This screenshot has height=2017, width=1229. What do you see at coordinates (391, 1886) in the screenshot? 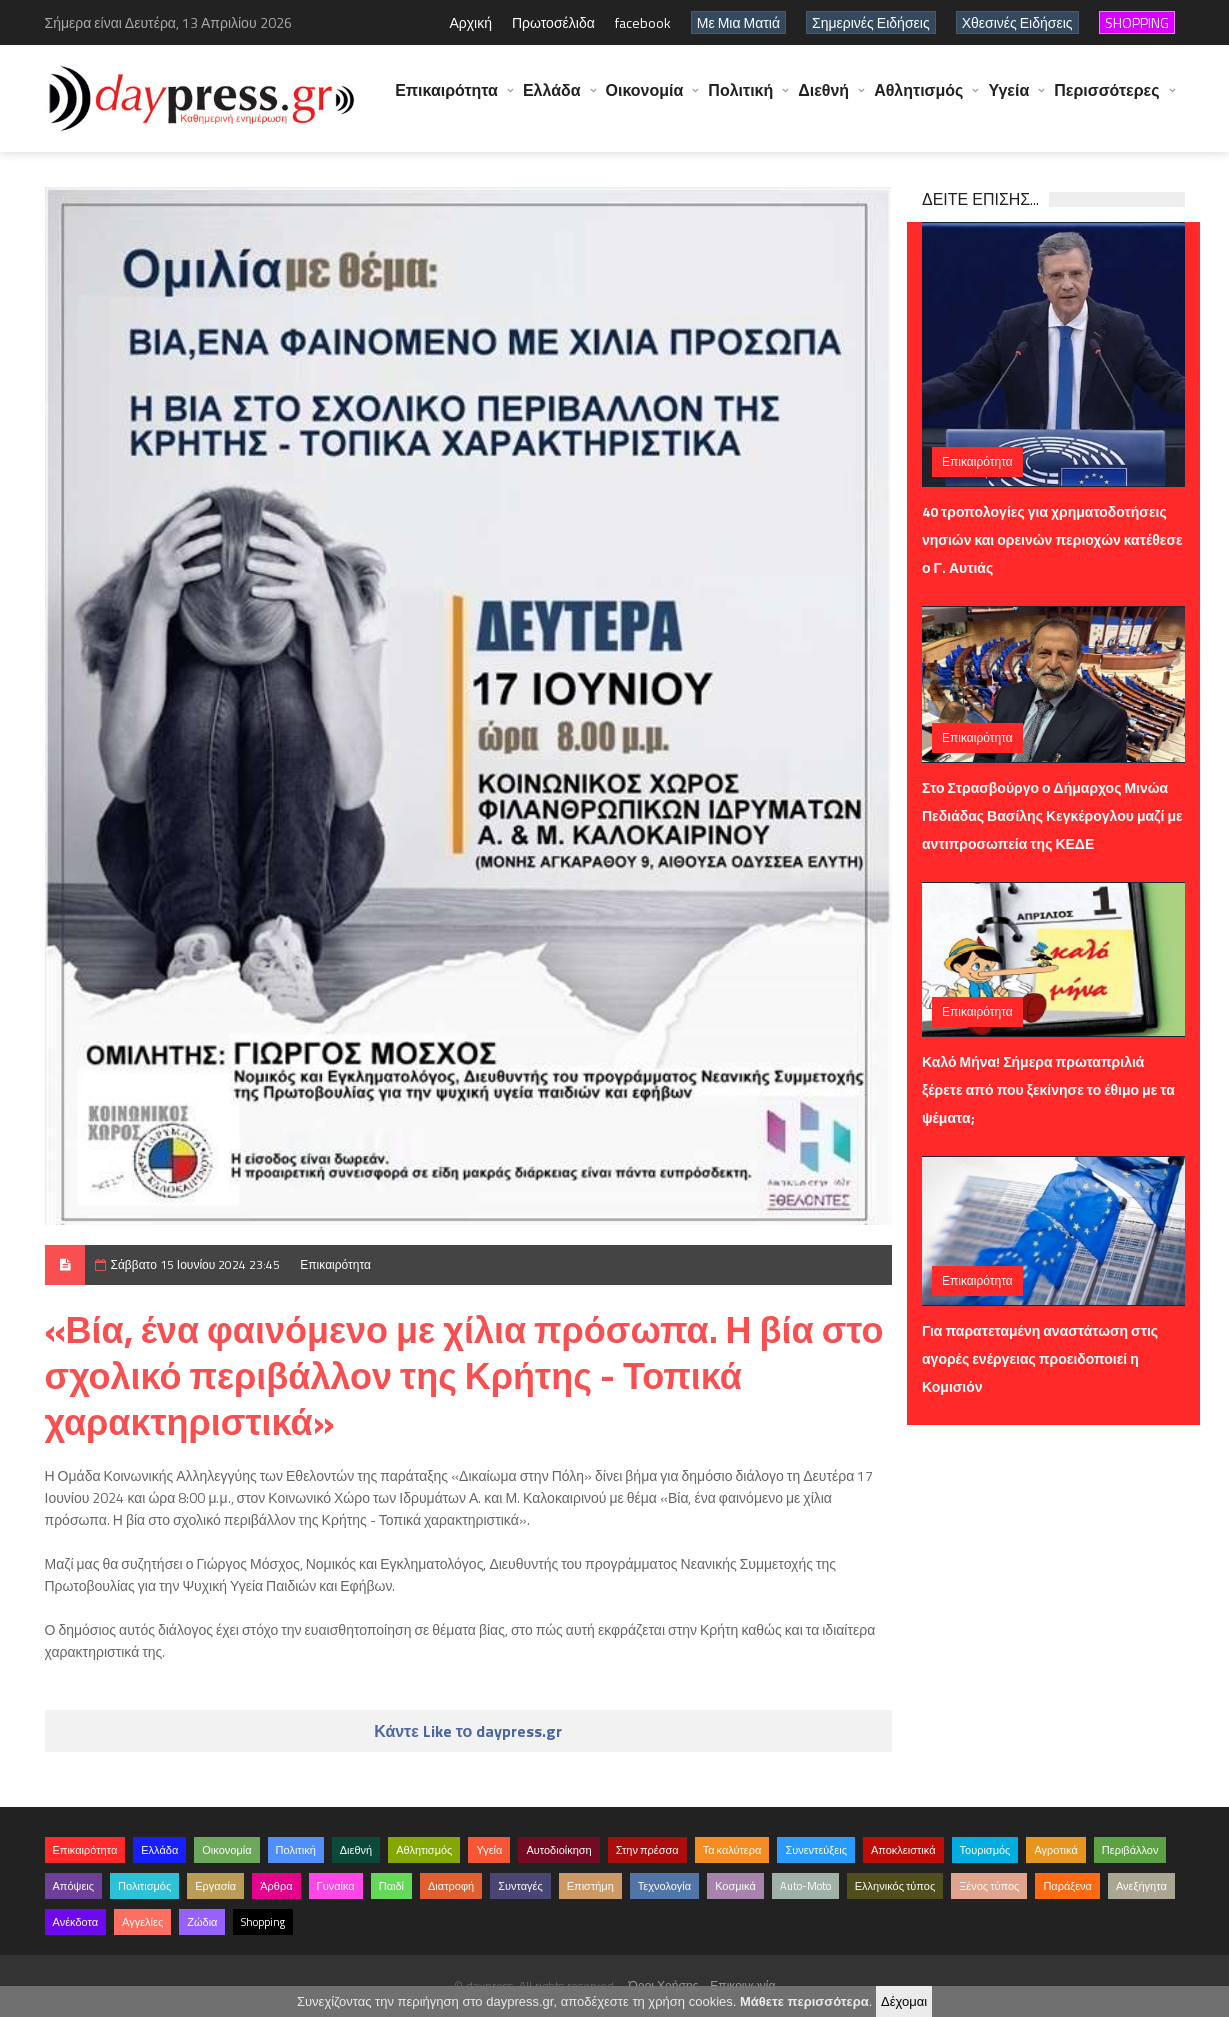
I see `Παιδί` at bounding box center [391, 1886].